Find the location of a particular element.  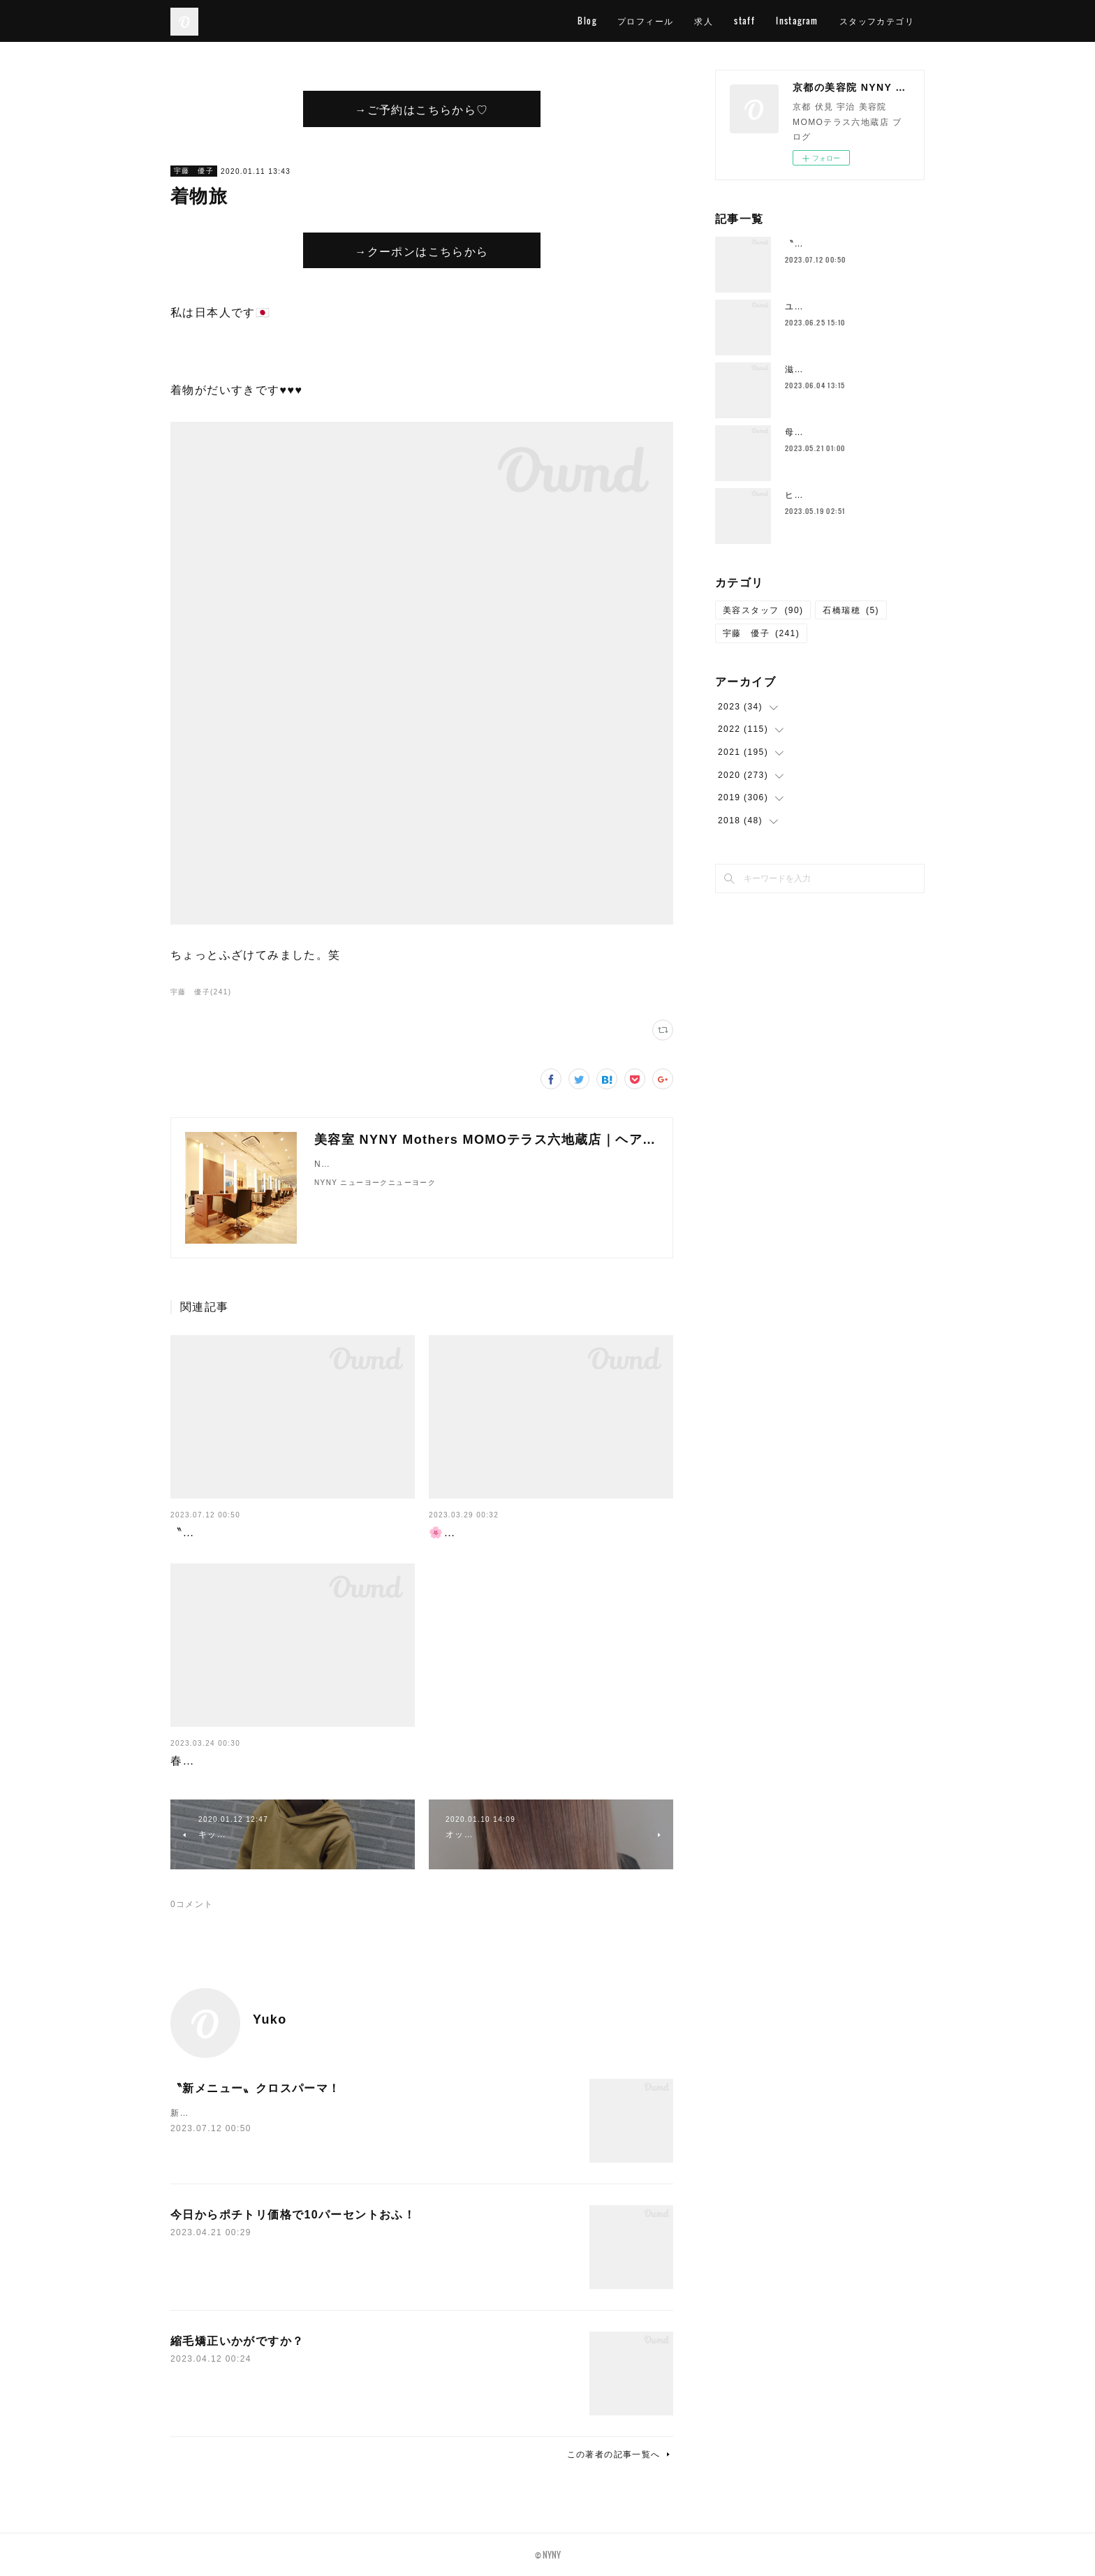

プロフィール is located at coordinates (645, 21).